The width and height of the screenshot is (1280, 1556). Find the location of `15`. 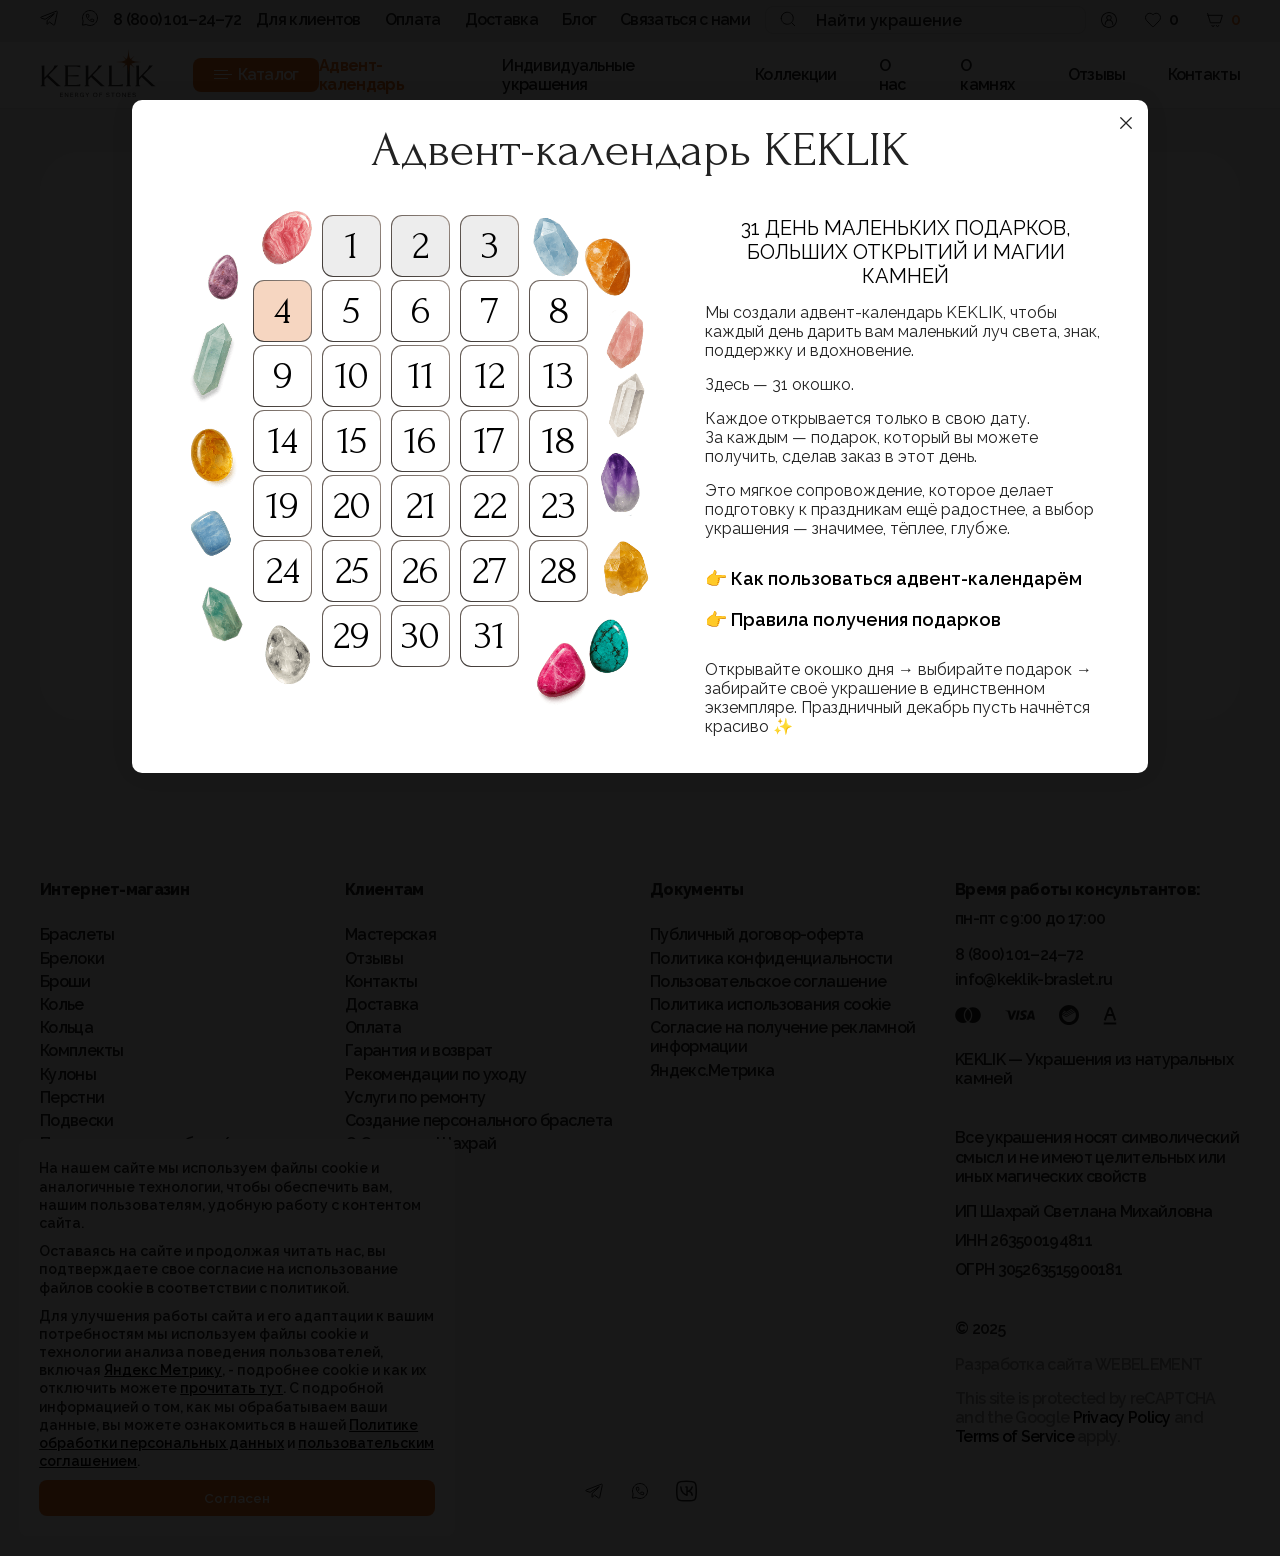

15 is located at coordinates (352, 441).